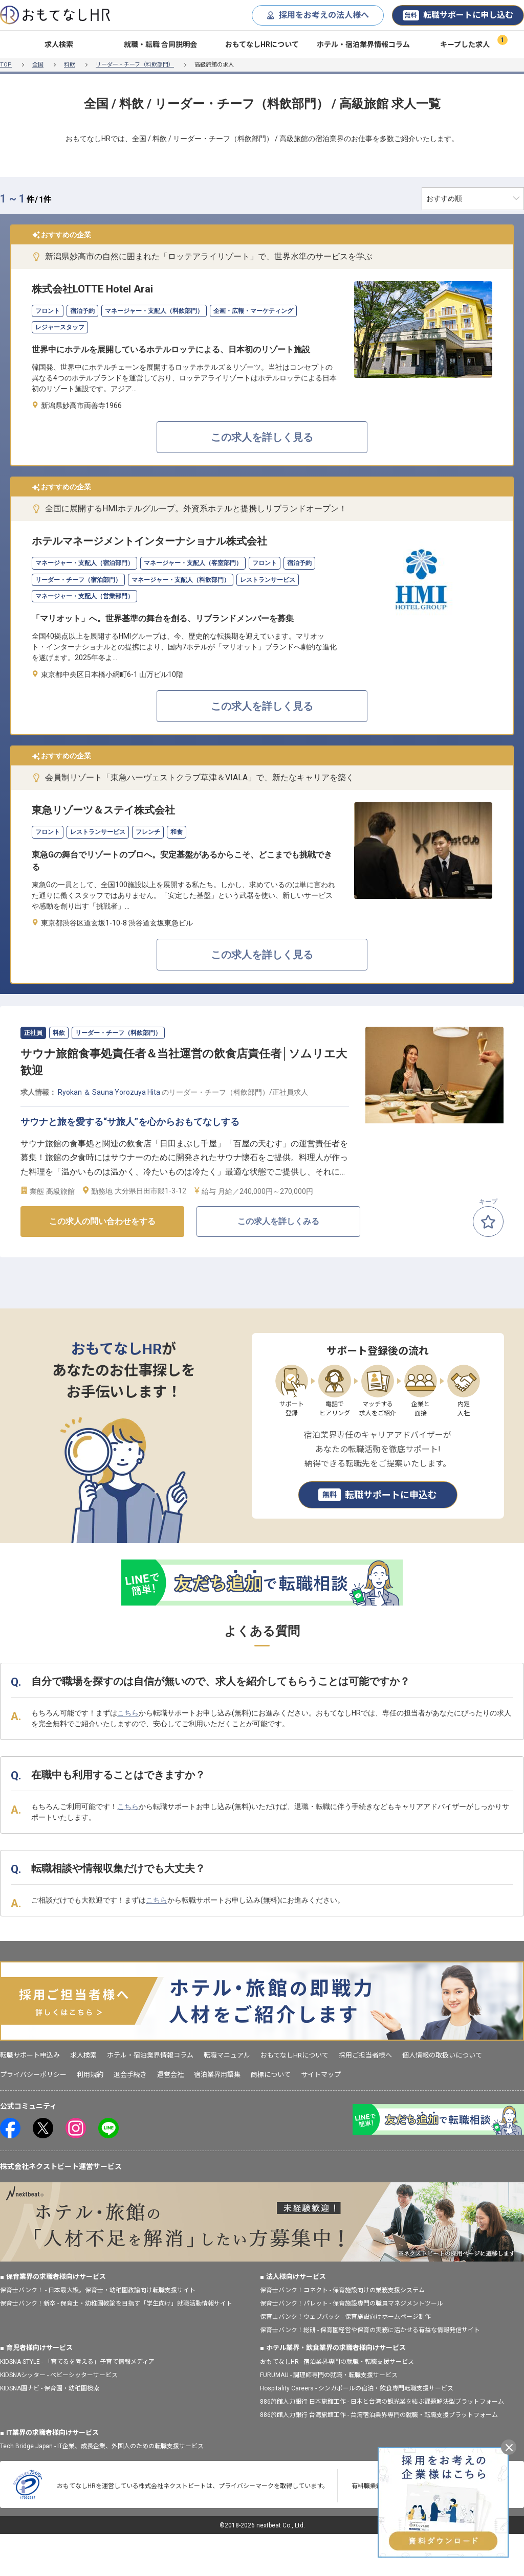 The height and width of the screenshot is (2576, 524). I want to click on サイトマップ, so click(321, 2074).